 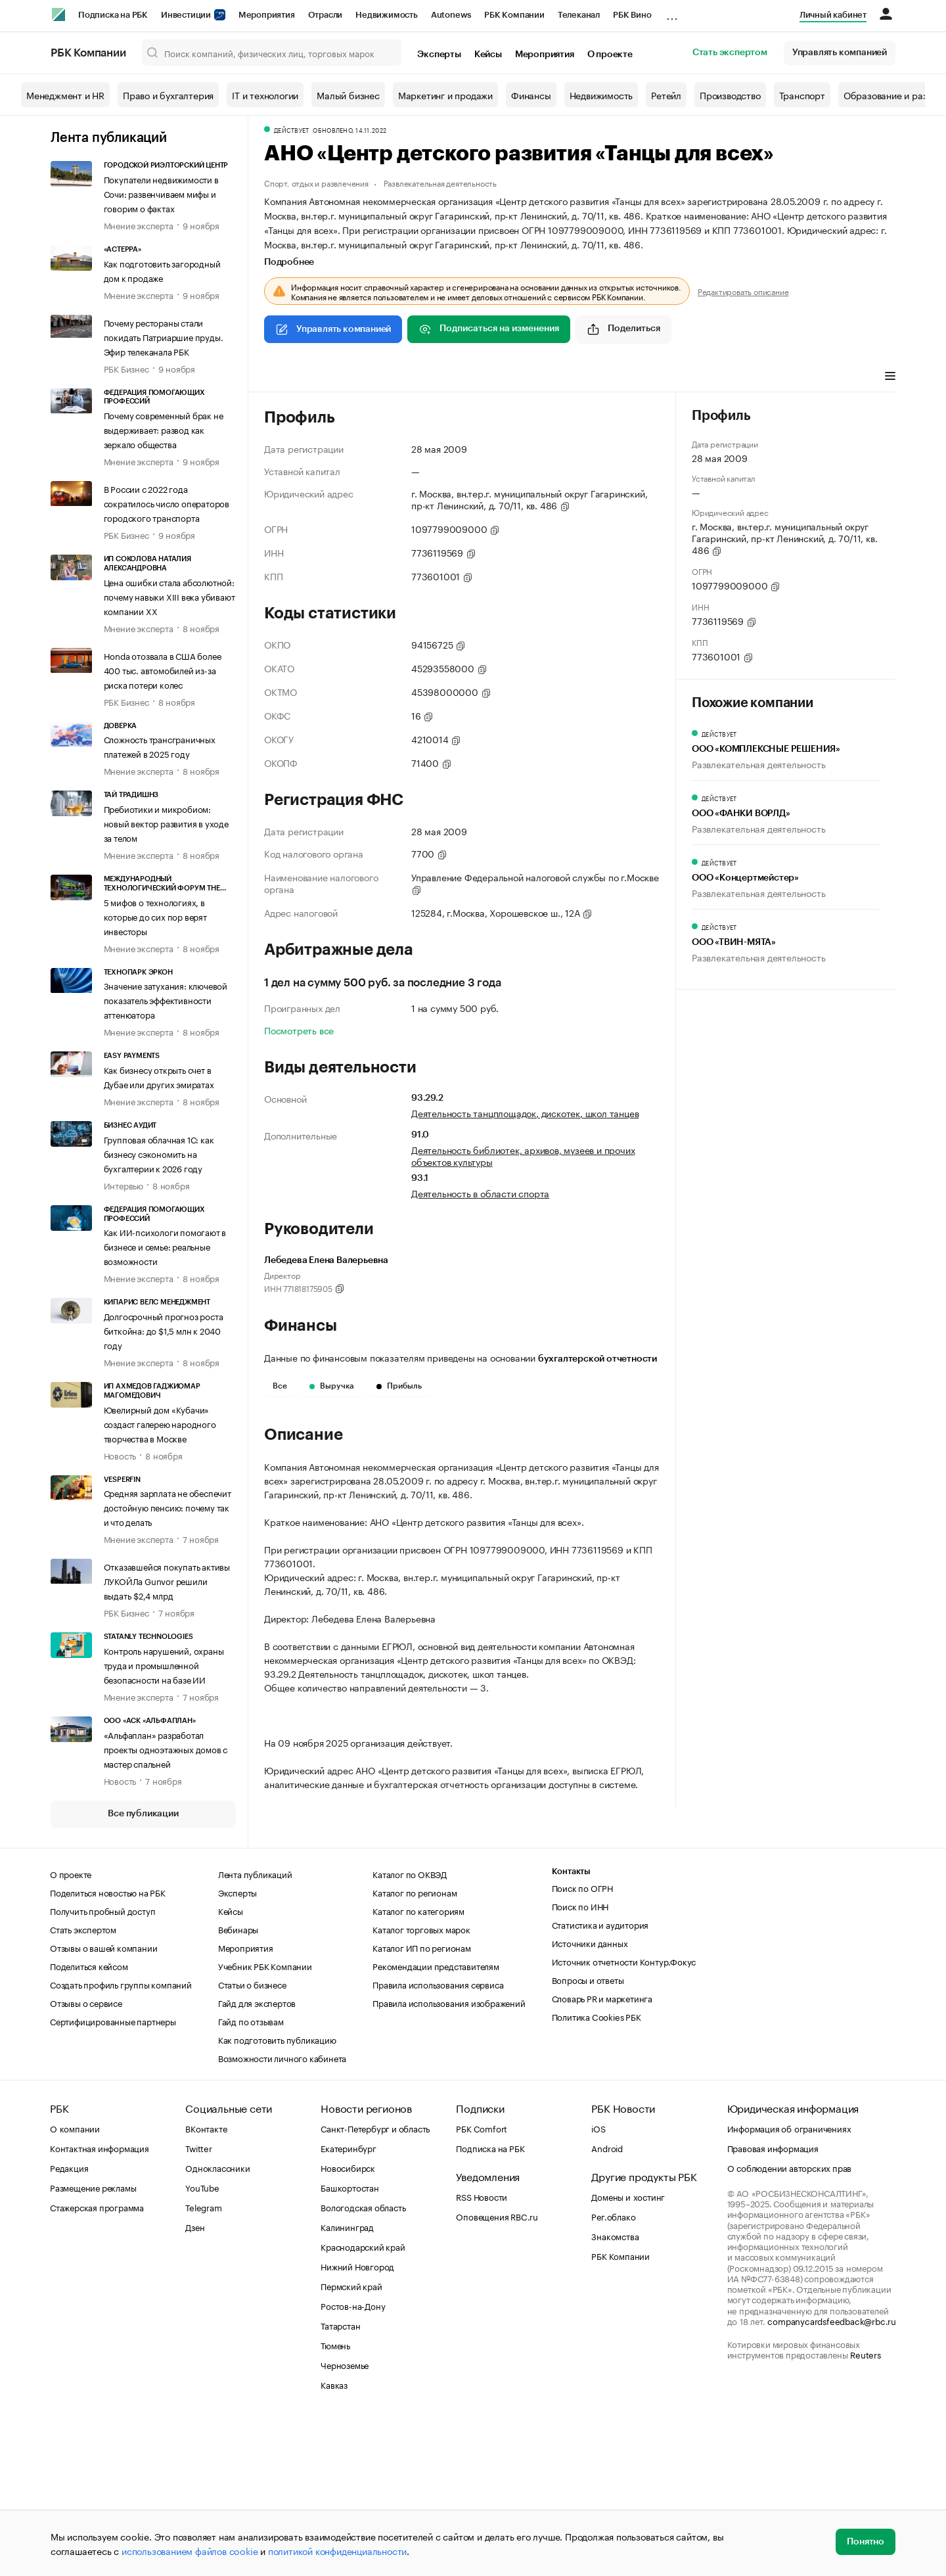 What do you see at coordinates (282, 2213) in the screenshot?
I see `Возможности личного кабинета` at bounding box center [282, 2213].